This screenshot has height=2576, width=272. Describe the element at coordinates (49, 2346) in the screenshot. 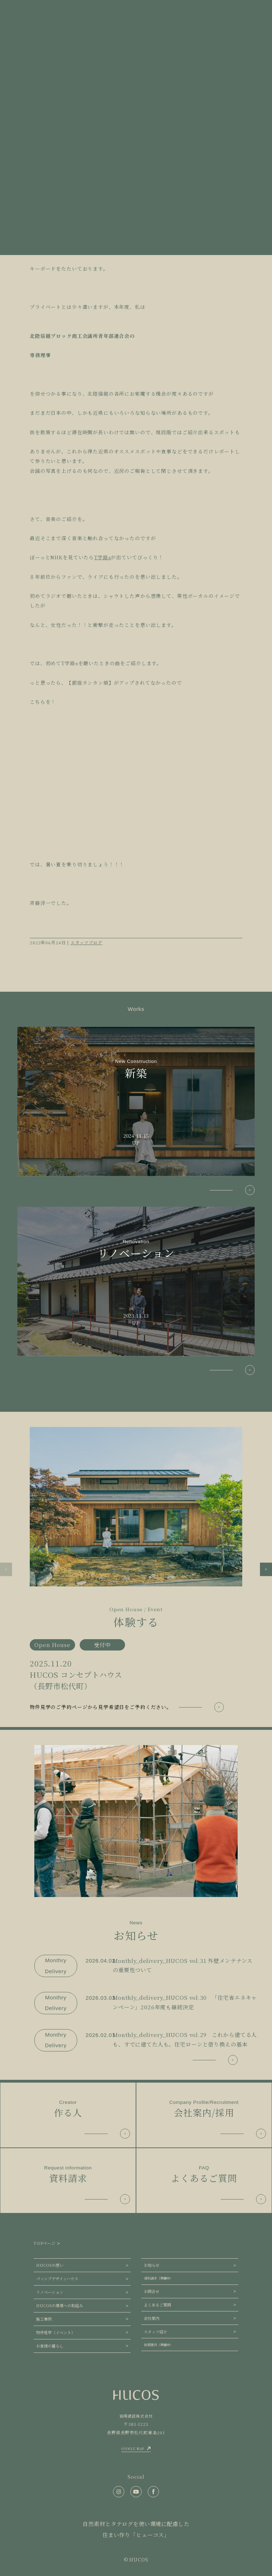

I see `お客様の暮らし` at that location.